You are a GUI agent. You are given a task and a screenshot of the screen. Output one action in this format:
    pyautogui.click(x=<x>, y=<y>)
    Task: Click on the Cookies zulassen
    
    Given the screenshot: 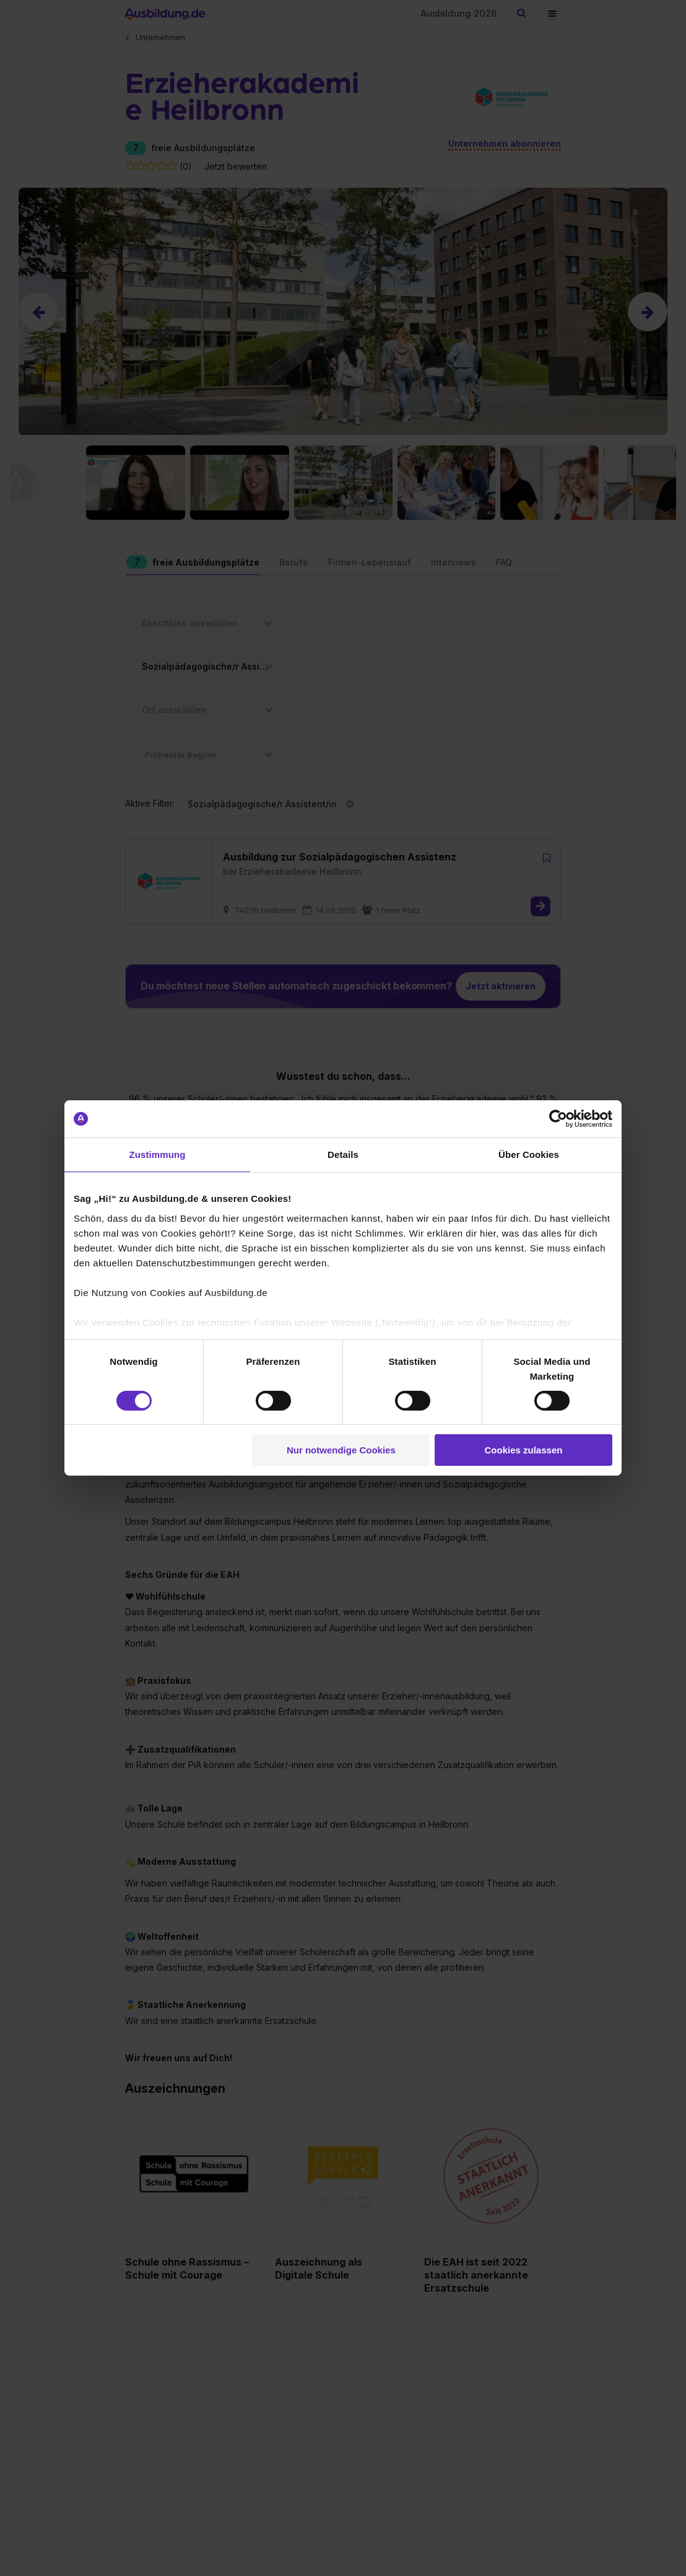 What is the action you would take?
    pyautogui.click(x=524, y=1450)
    